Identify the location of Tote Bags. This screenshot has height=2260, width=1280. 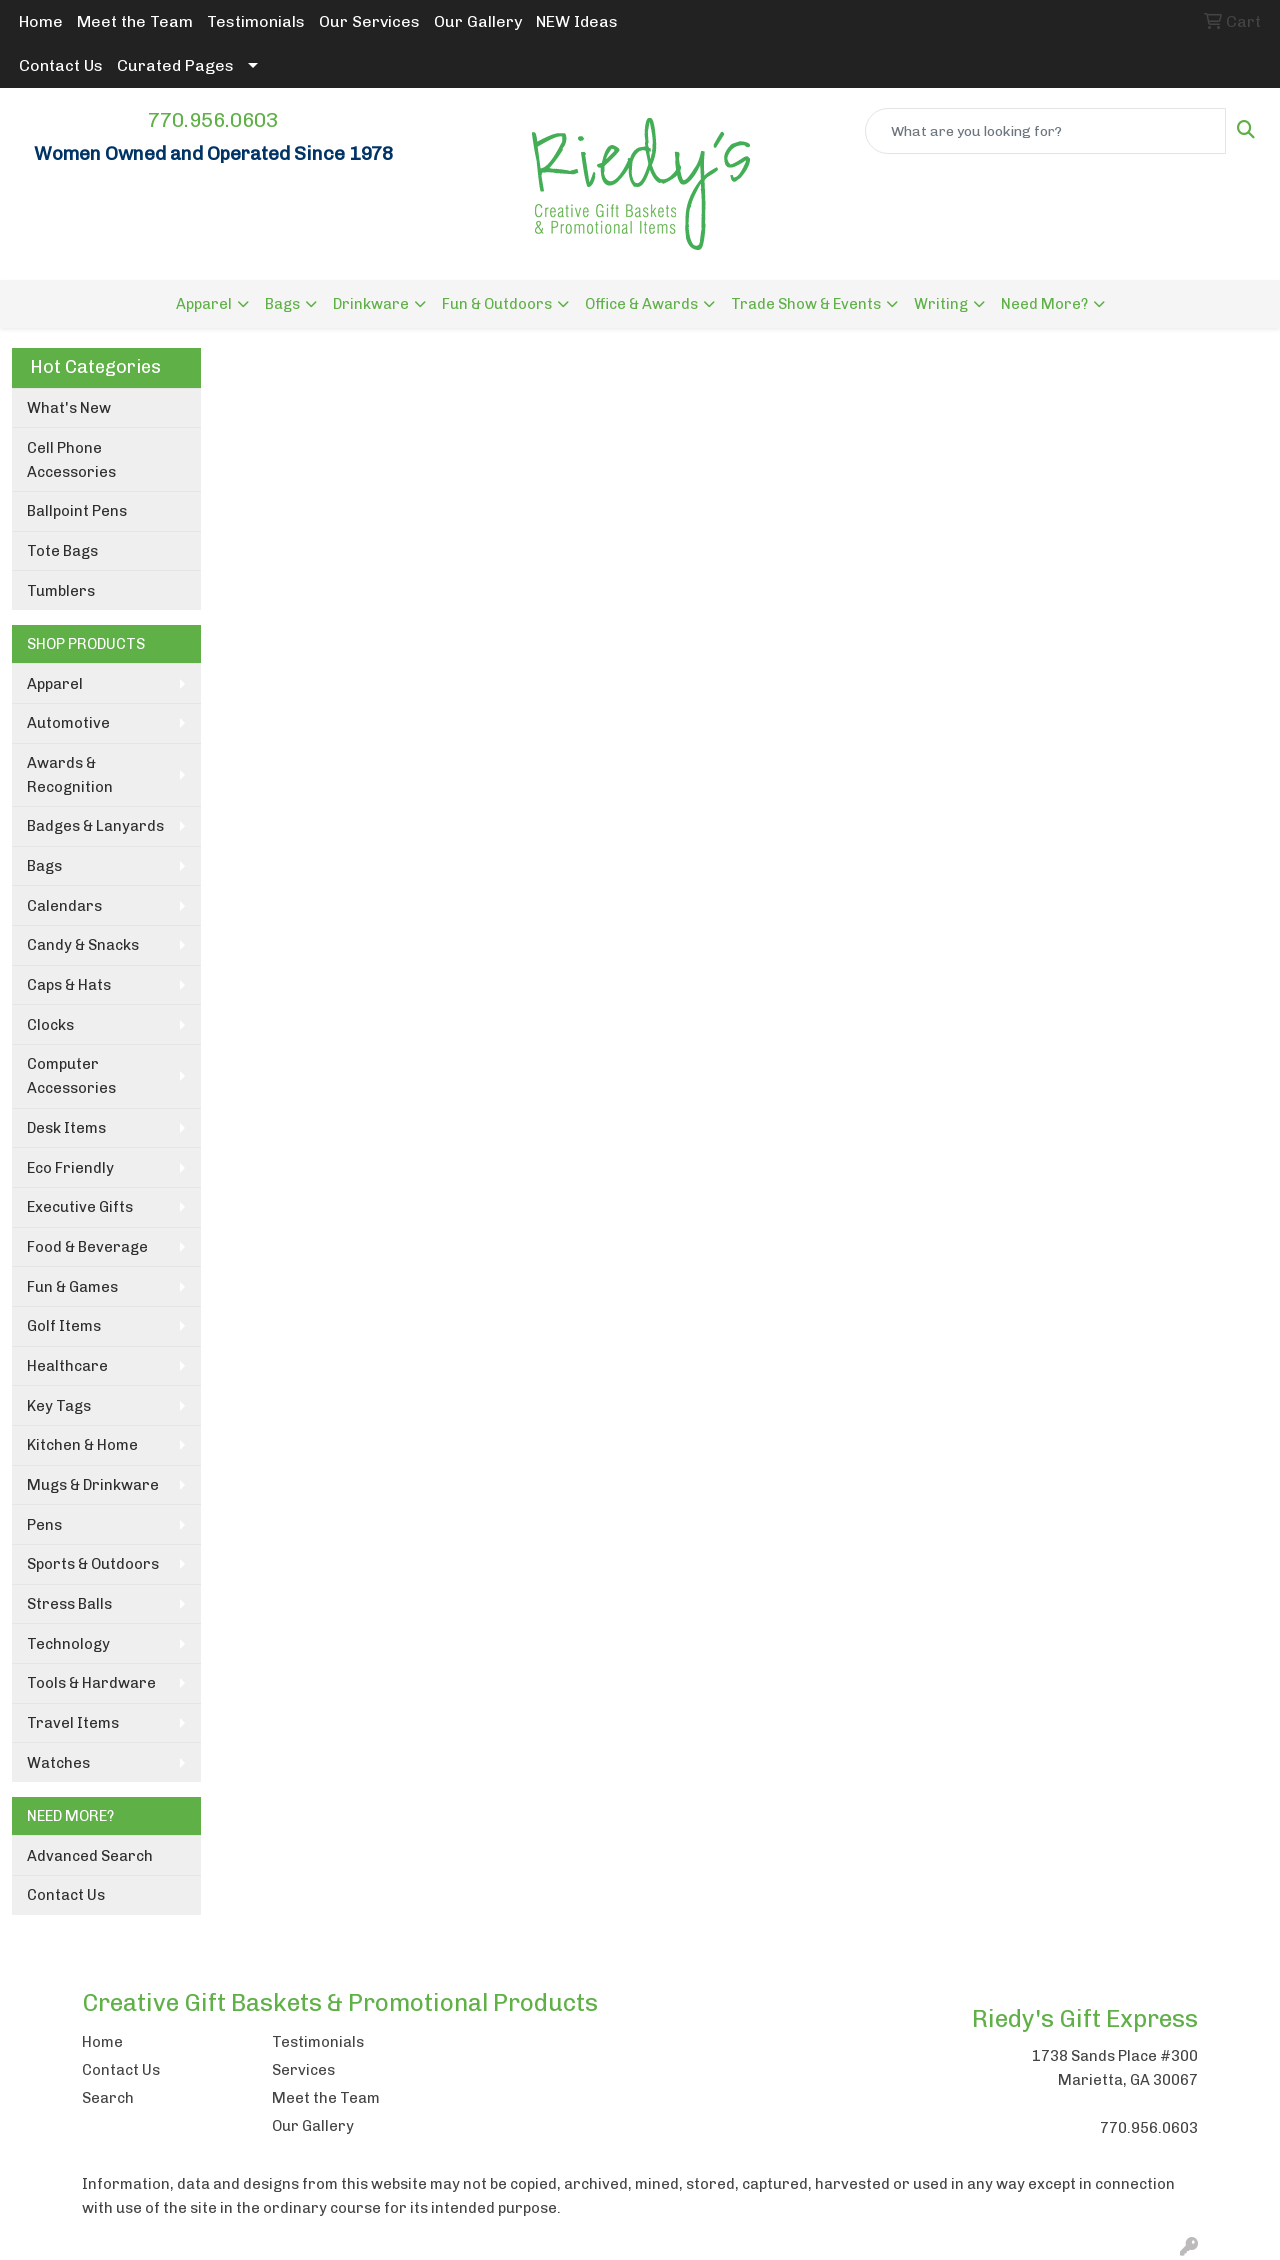
(62, 551).